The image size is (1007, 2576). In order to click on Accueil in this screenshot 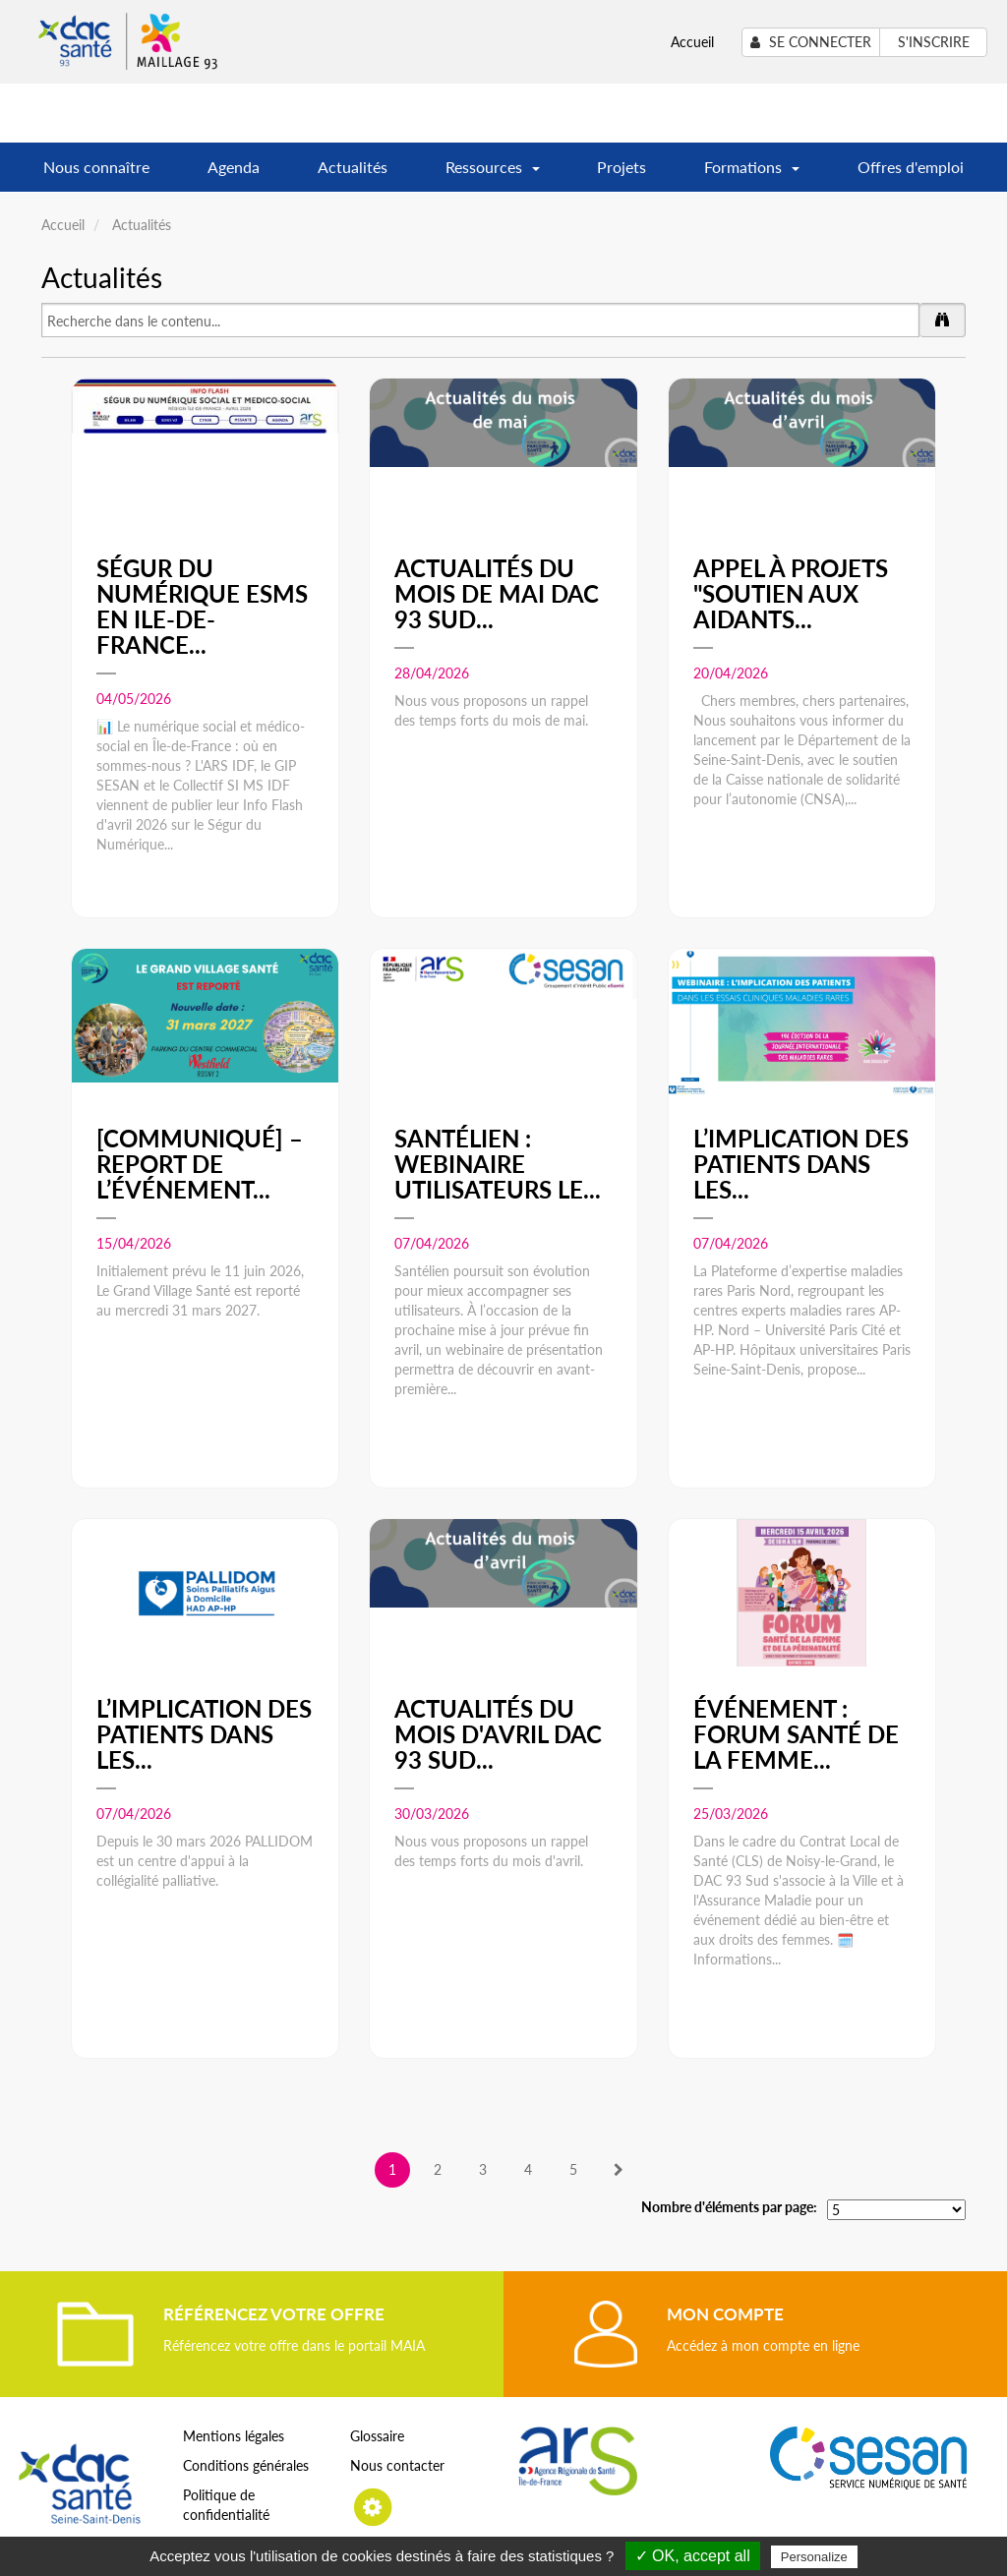, I will do `click(692, 41)`.